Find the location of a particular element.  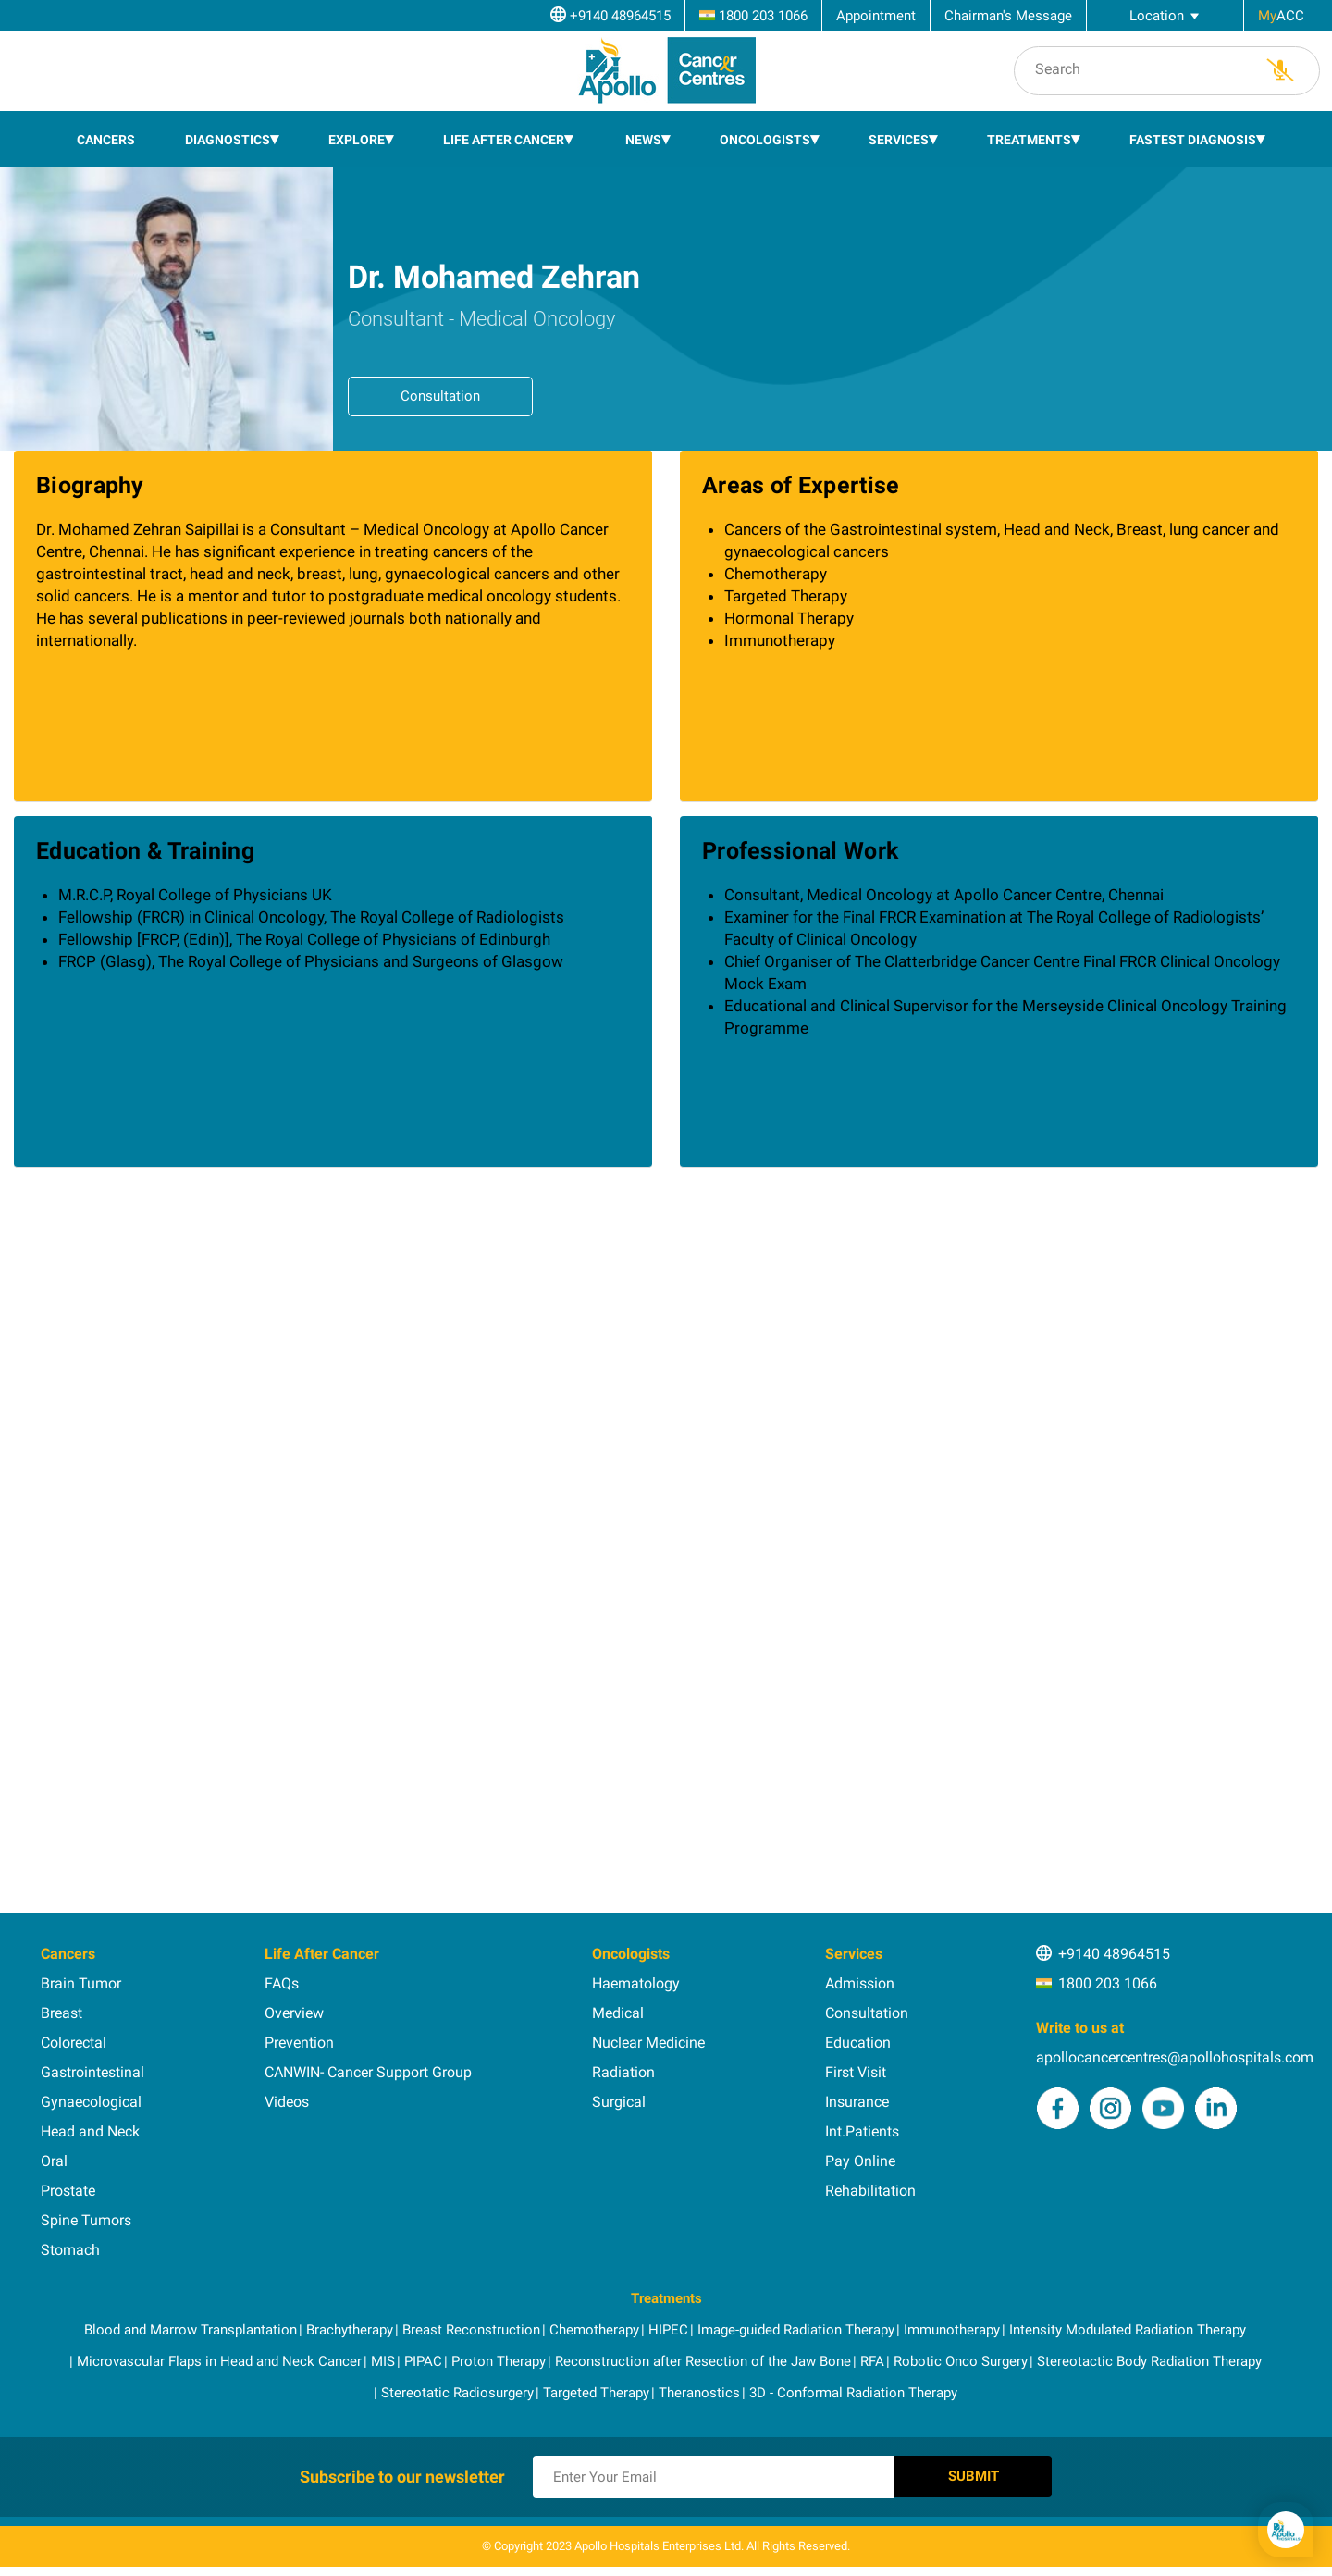

Brachytherapy is located at coordinates (349, 2330).